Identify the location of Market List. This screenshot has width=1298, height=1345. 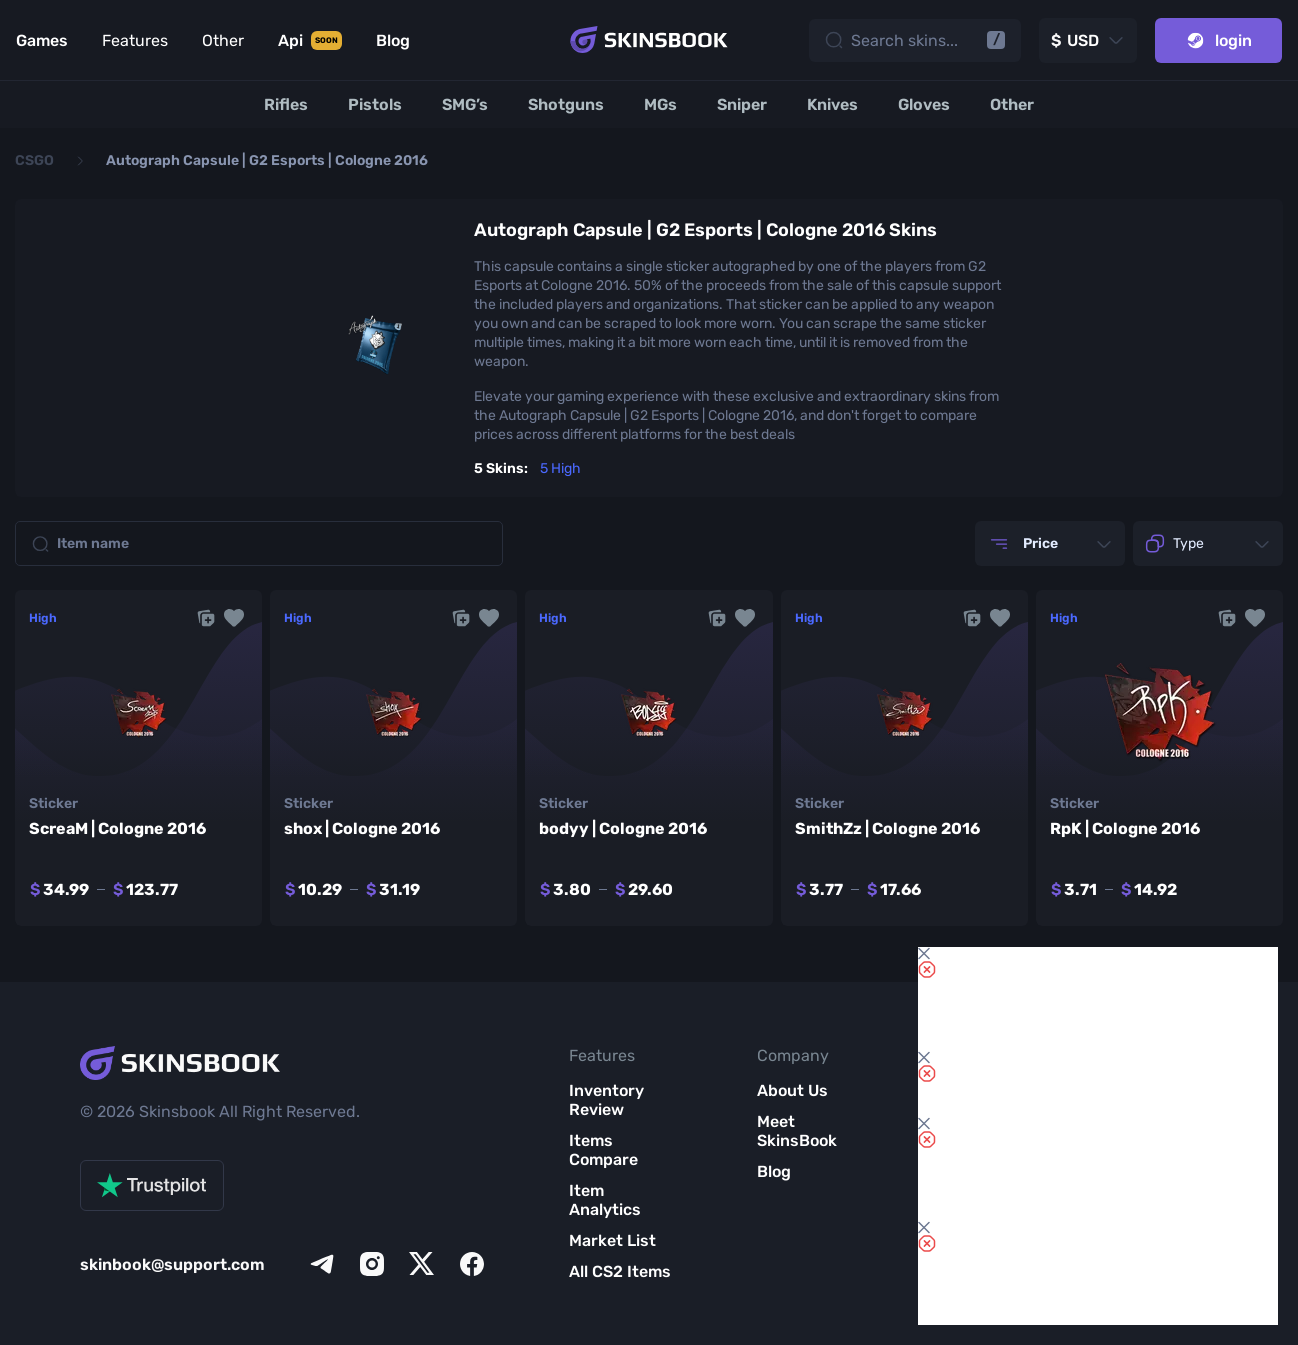
(612, 1240).